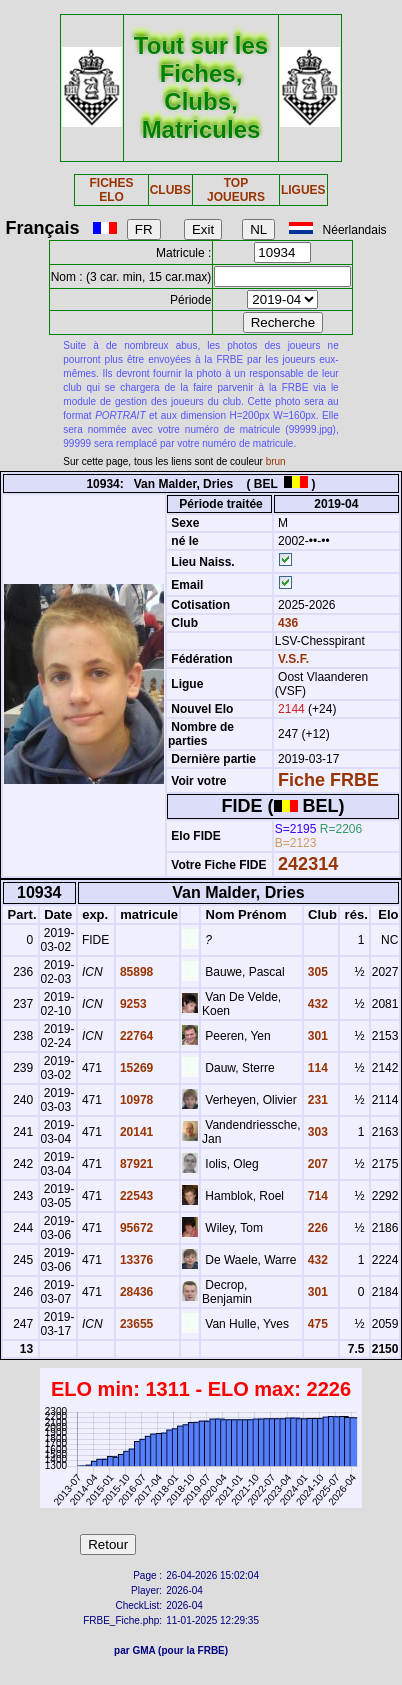 This screenshot has width=402, height=1685. Describe the element at coordinates (286, 623) in the screenshot. I see `436` at that location.